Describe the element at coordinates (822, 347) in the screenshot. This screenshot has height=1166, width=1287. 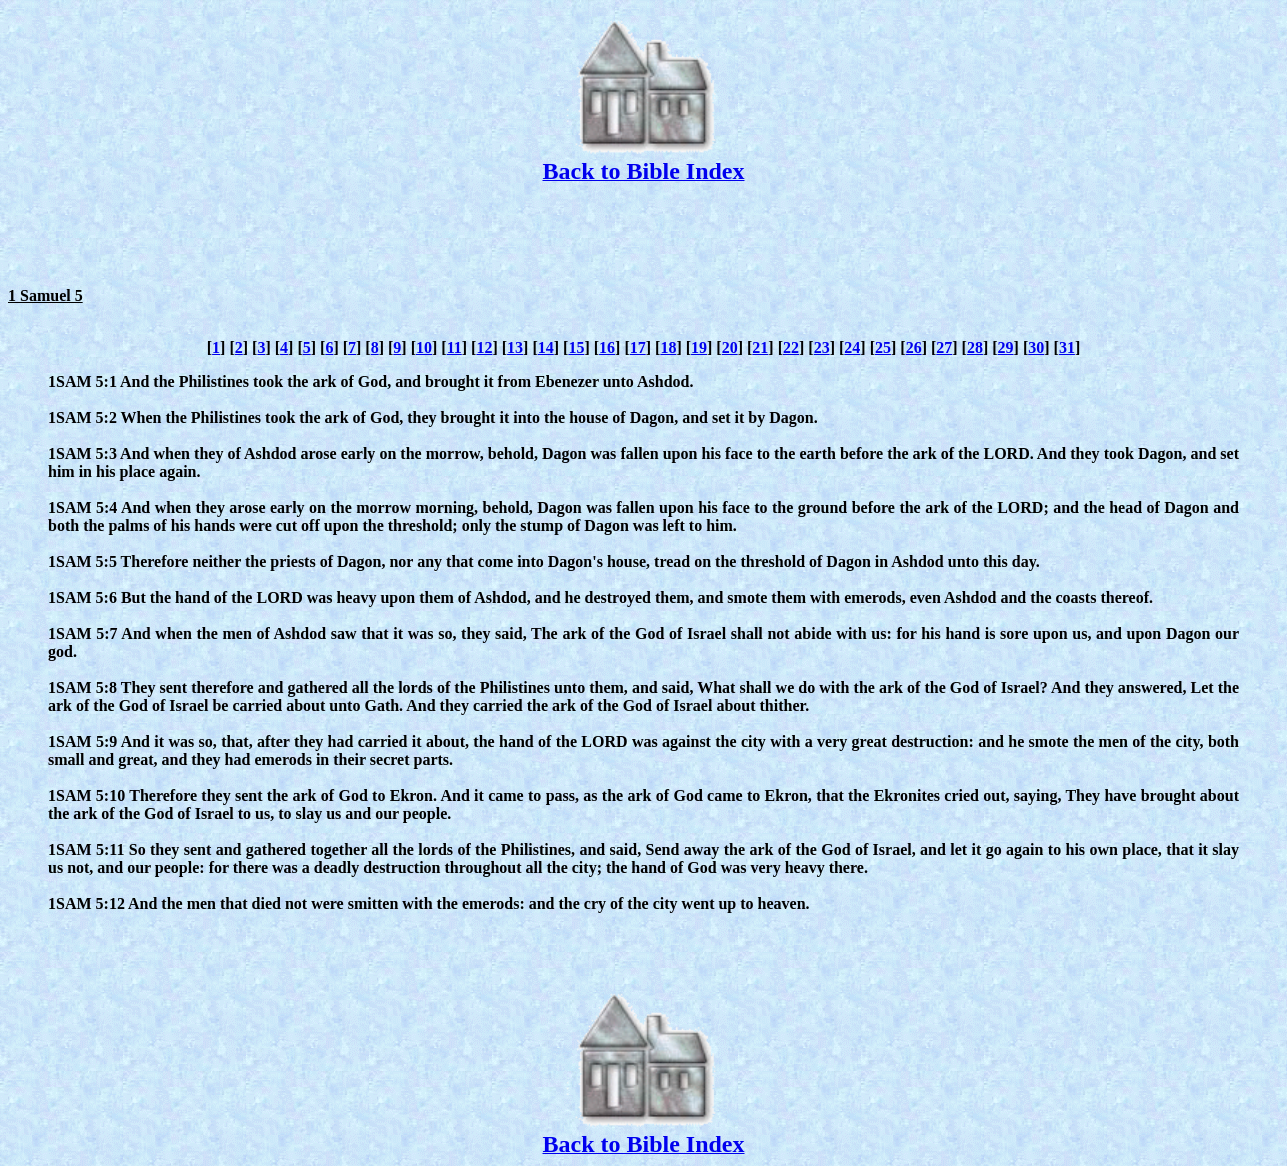
I see `23` at that location.